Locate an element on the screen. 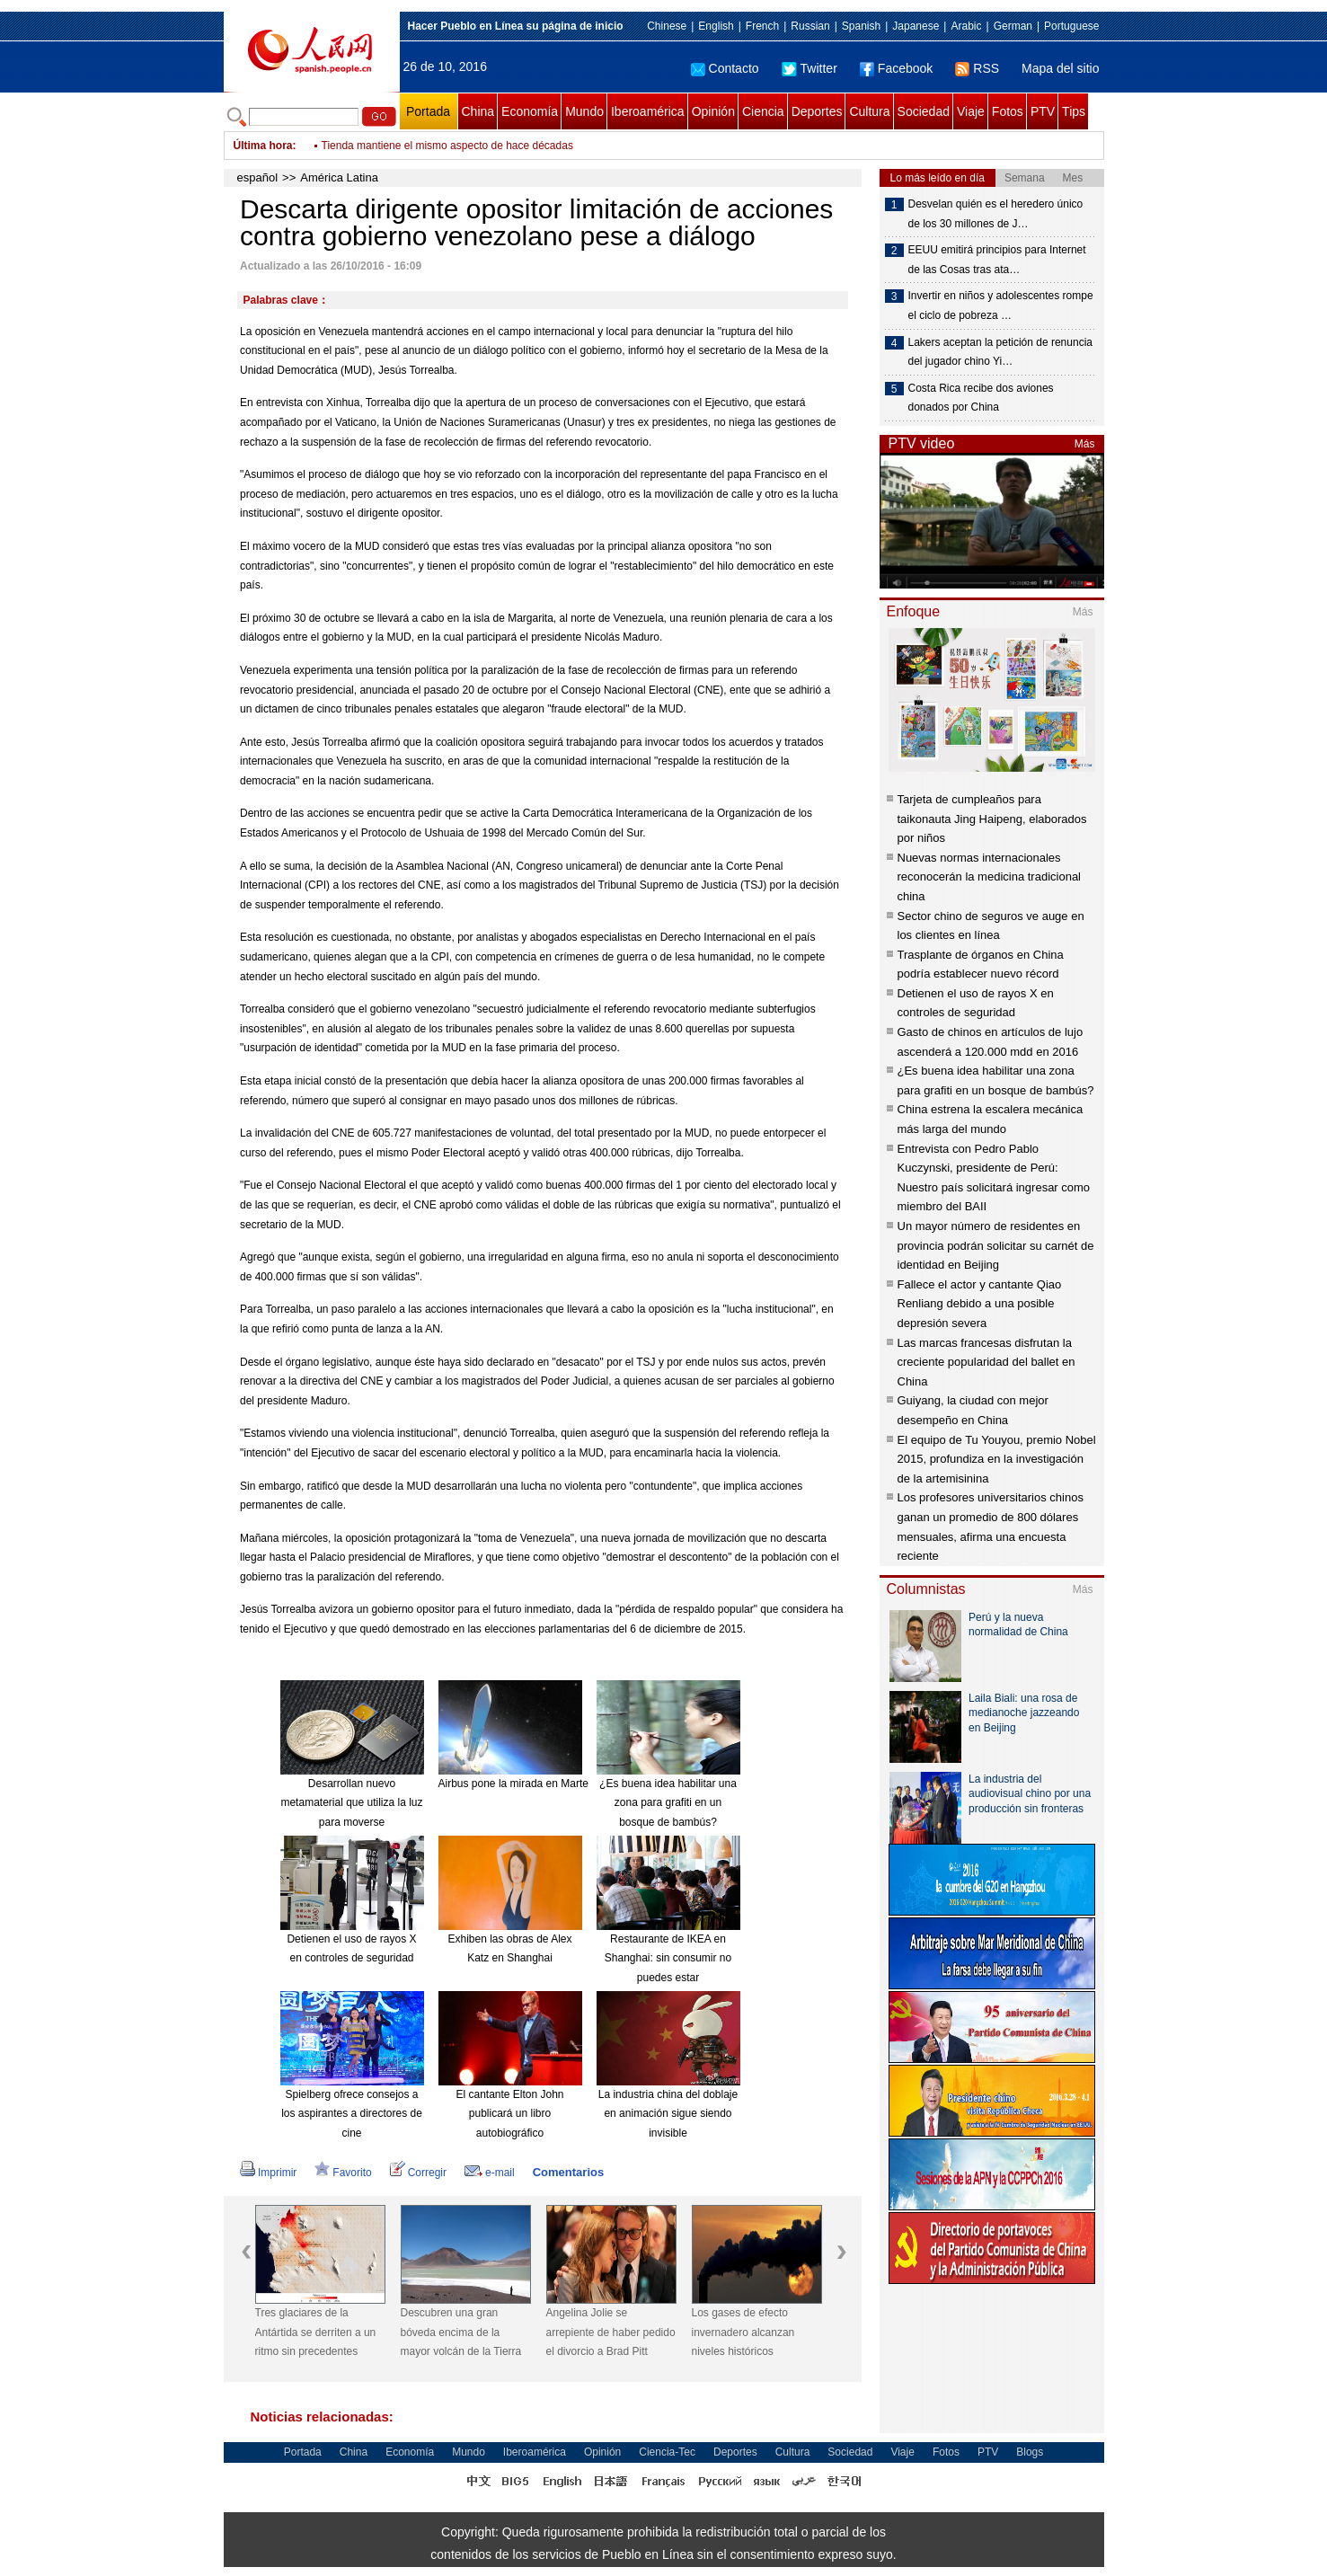 The height and width of the screenshot is (2576, 1327). Japanese is located at coordinates (915, 26).